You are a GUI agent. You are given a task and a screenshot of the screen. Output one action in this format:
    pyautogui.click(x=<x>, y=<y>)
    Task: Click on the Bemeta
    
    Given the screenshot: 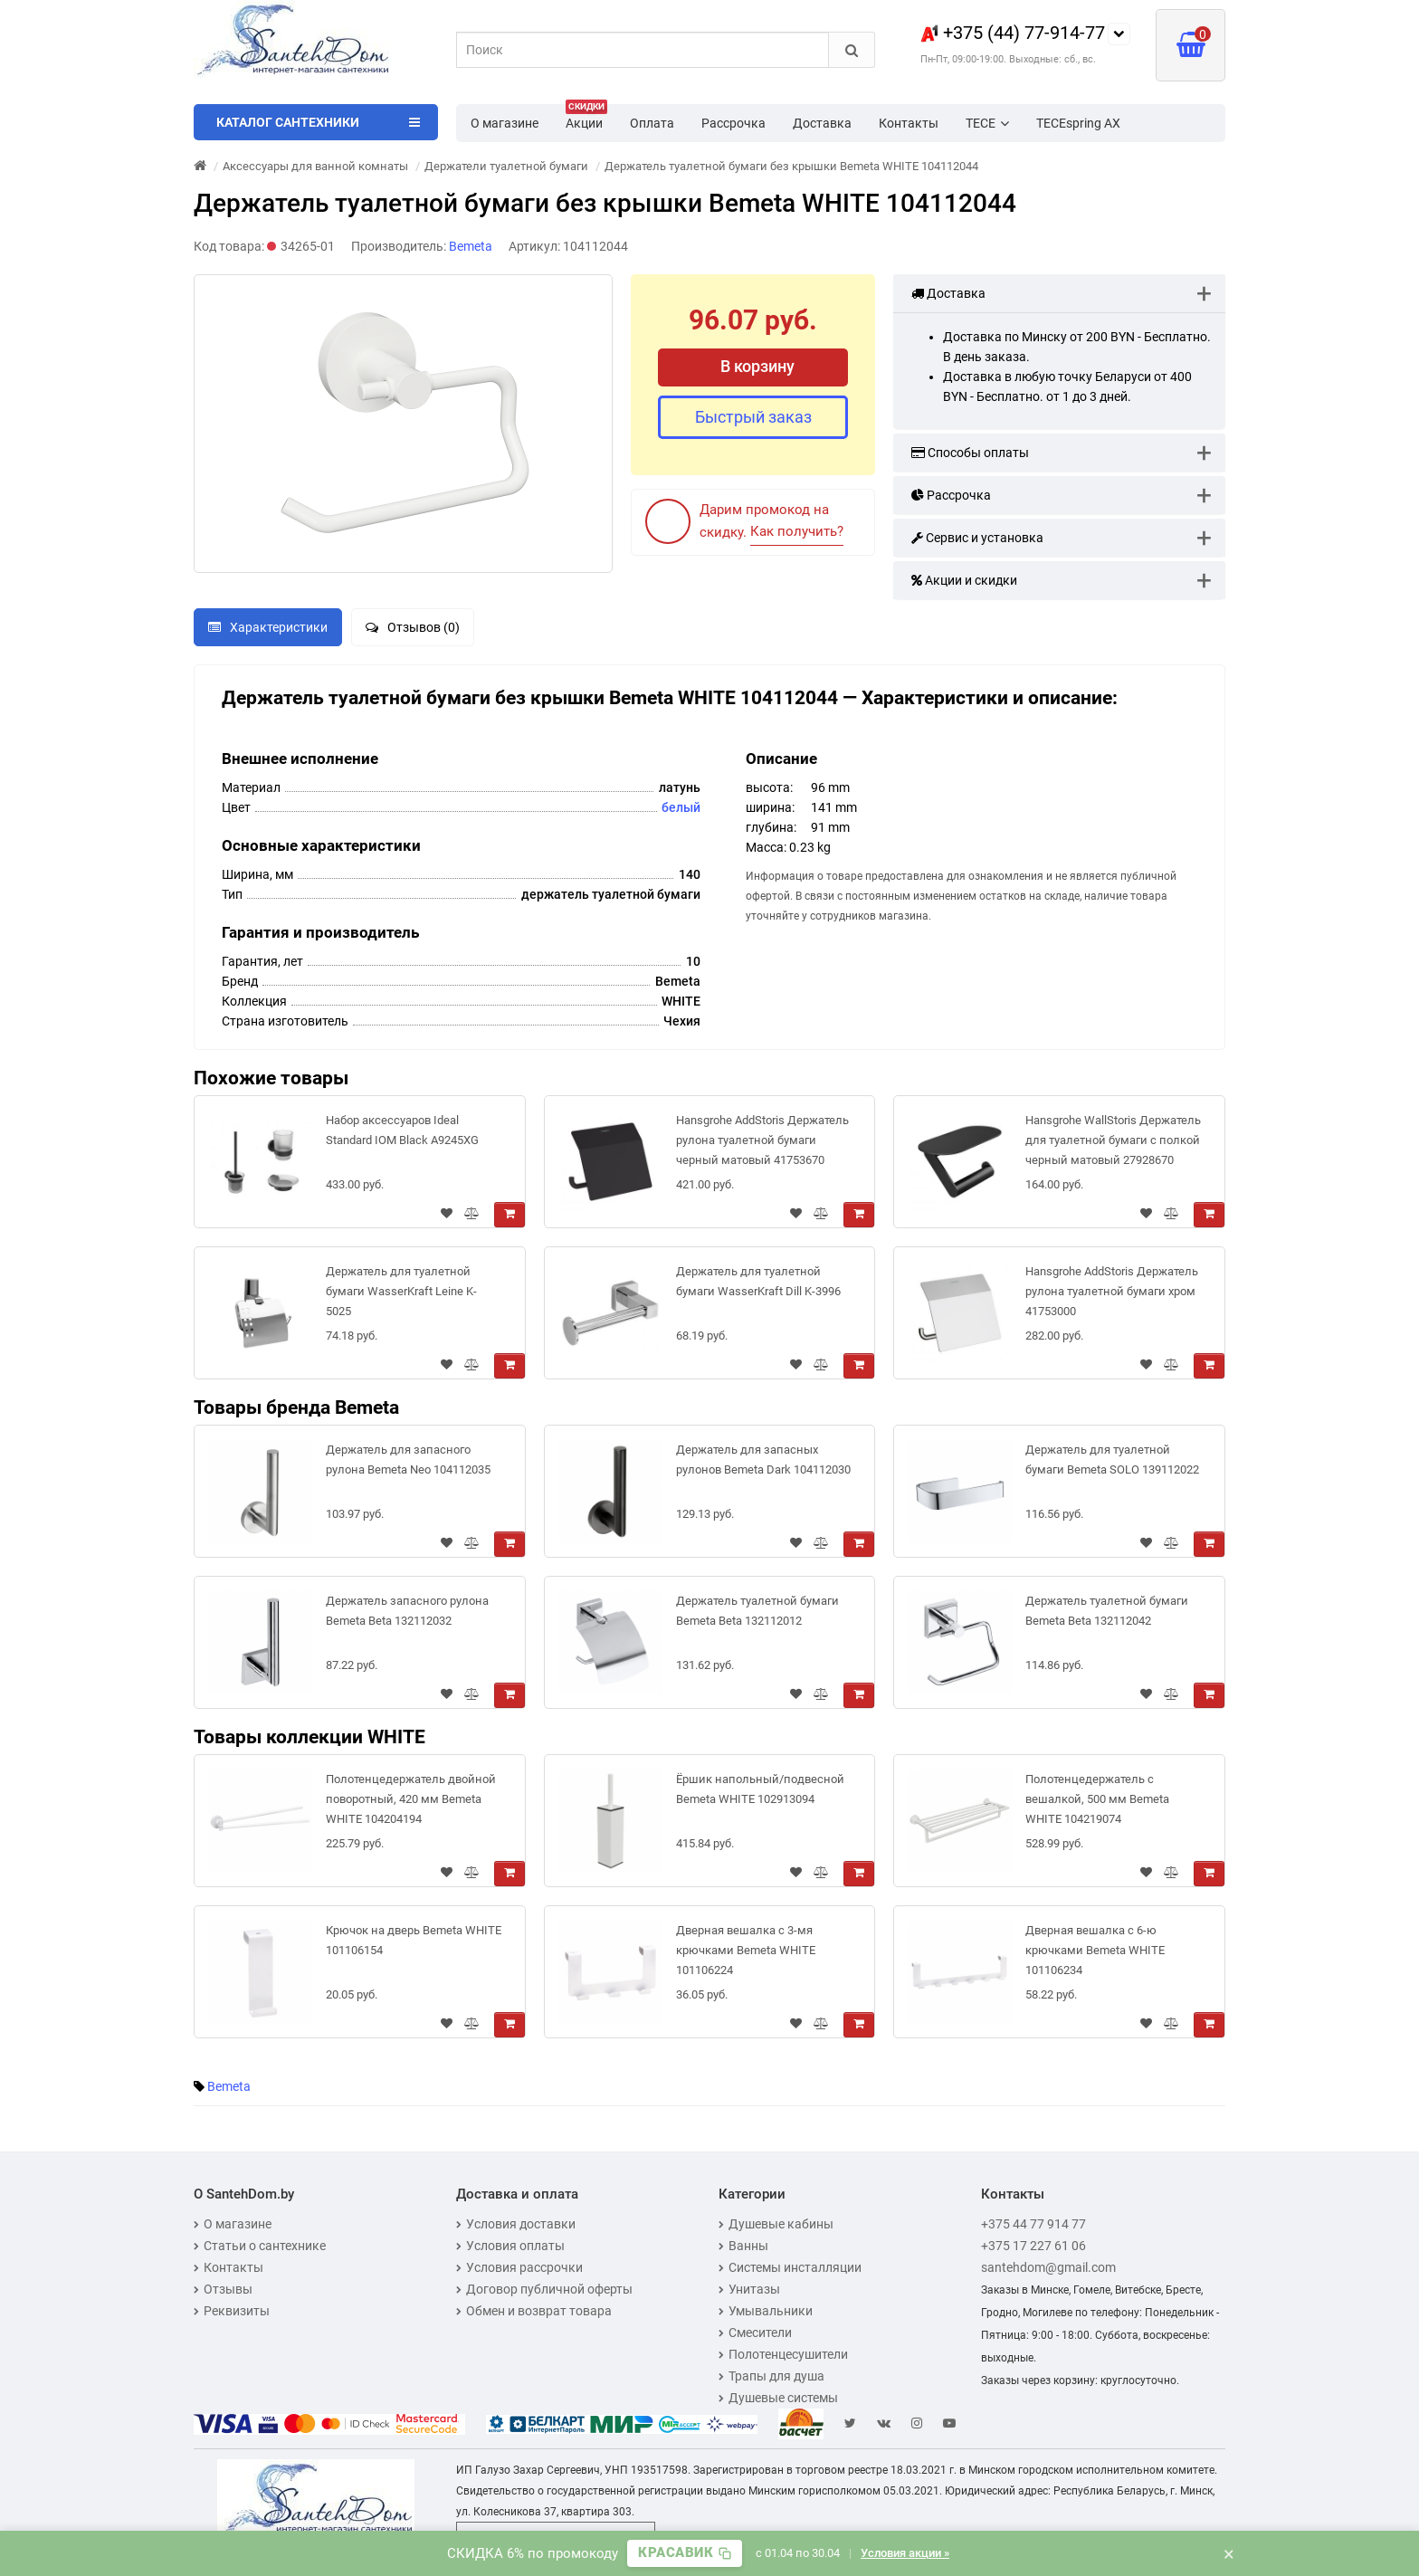 What is the action you would take?
    pyautogui.click(x=229, y=2086)
    